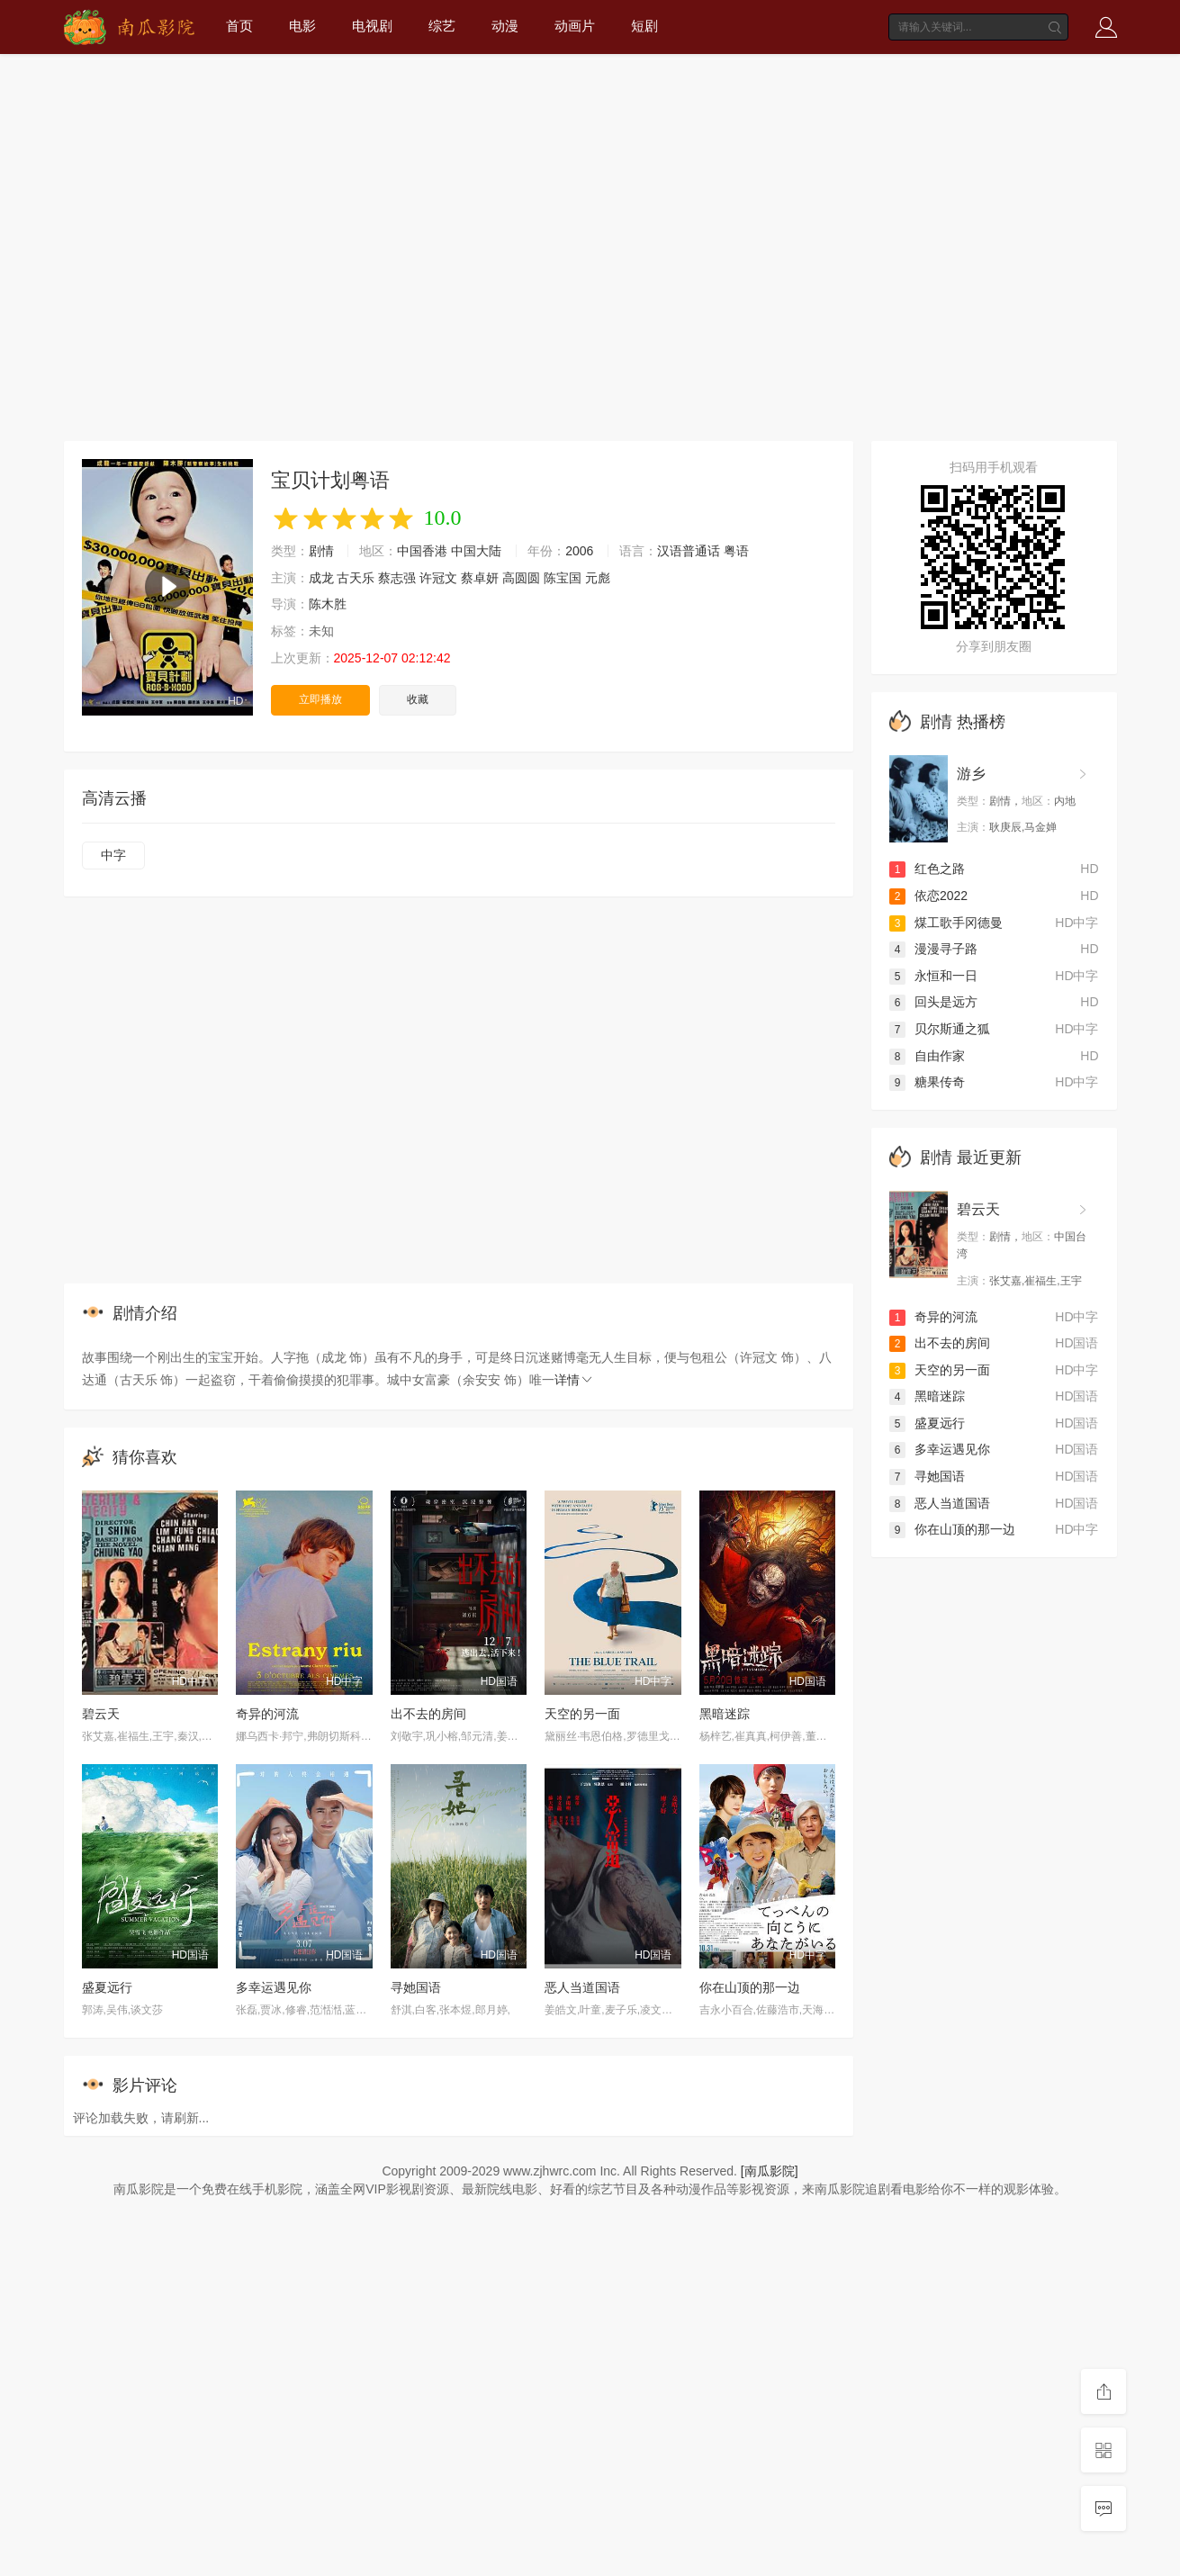 The width and height of the screenshot is (1180, 2576). Describe the element at coordinates (574, 1380) in the screenshot. I see `详情` at that location.